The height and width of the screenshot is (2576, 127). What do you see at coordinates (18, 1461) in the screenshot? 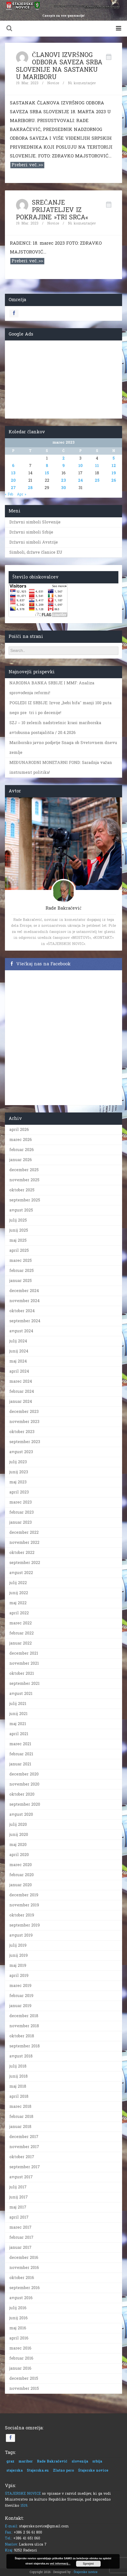
I see `julij 2023` at bounding box center [18, 1461].